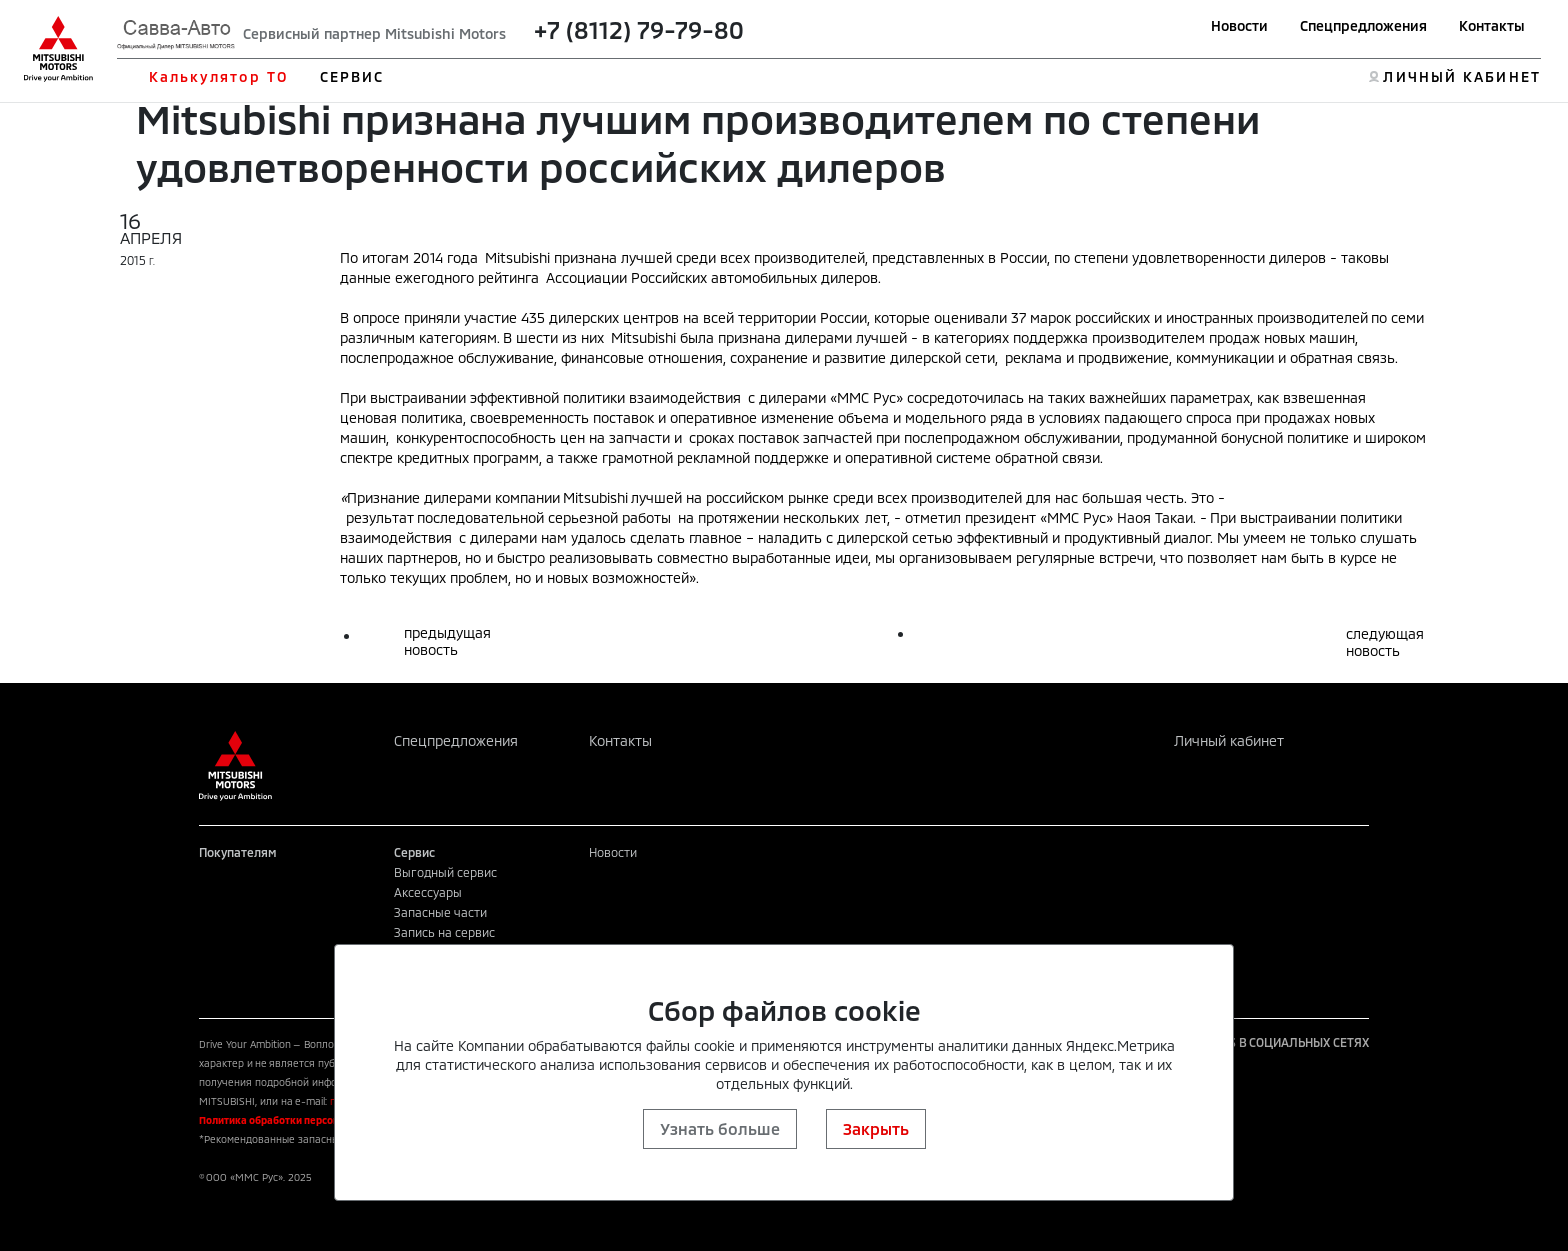 The width and height of the screenshot is (1568, 1251). I want to click on Закрыть, so click(876, 1128).